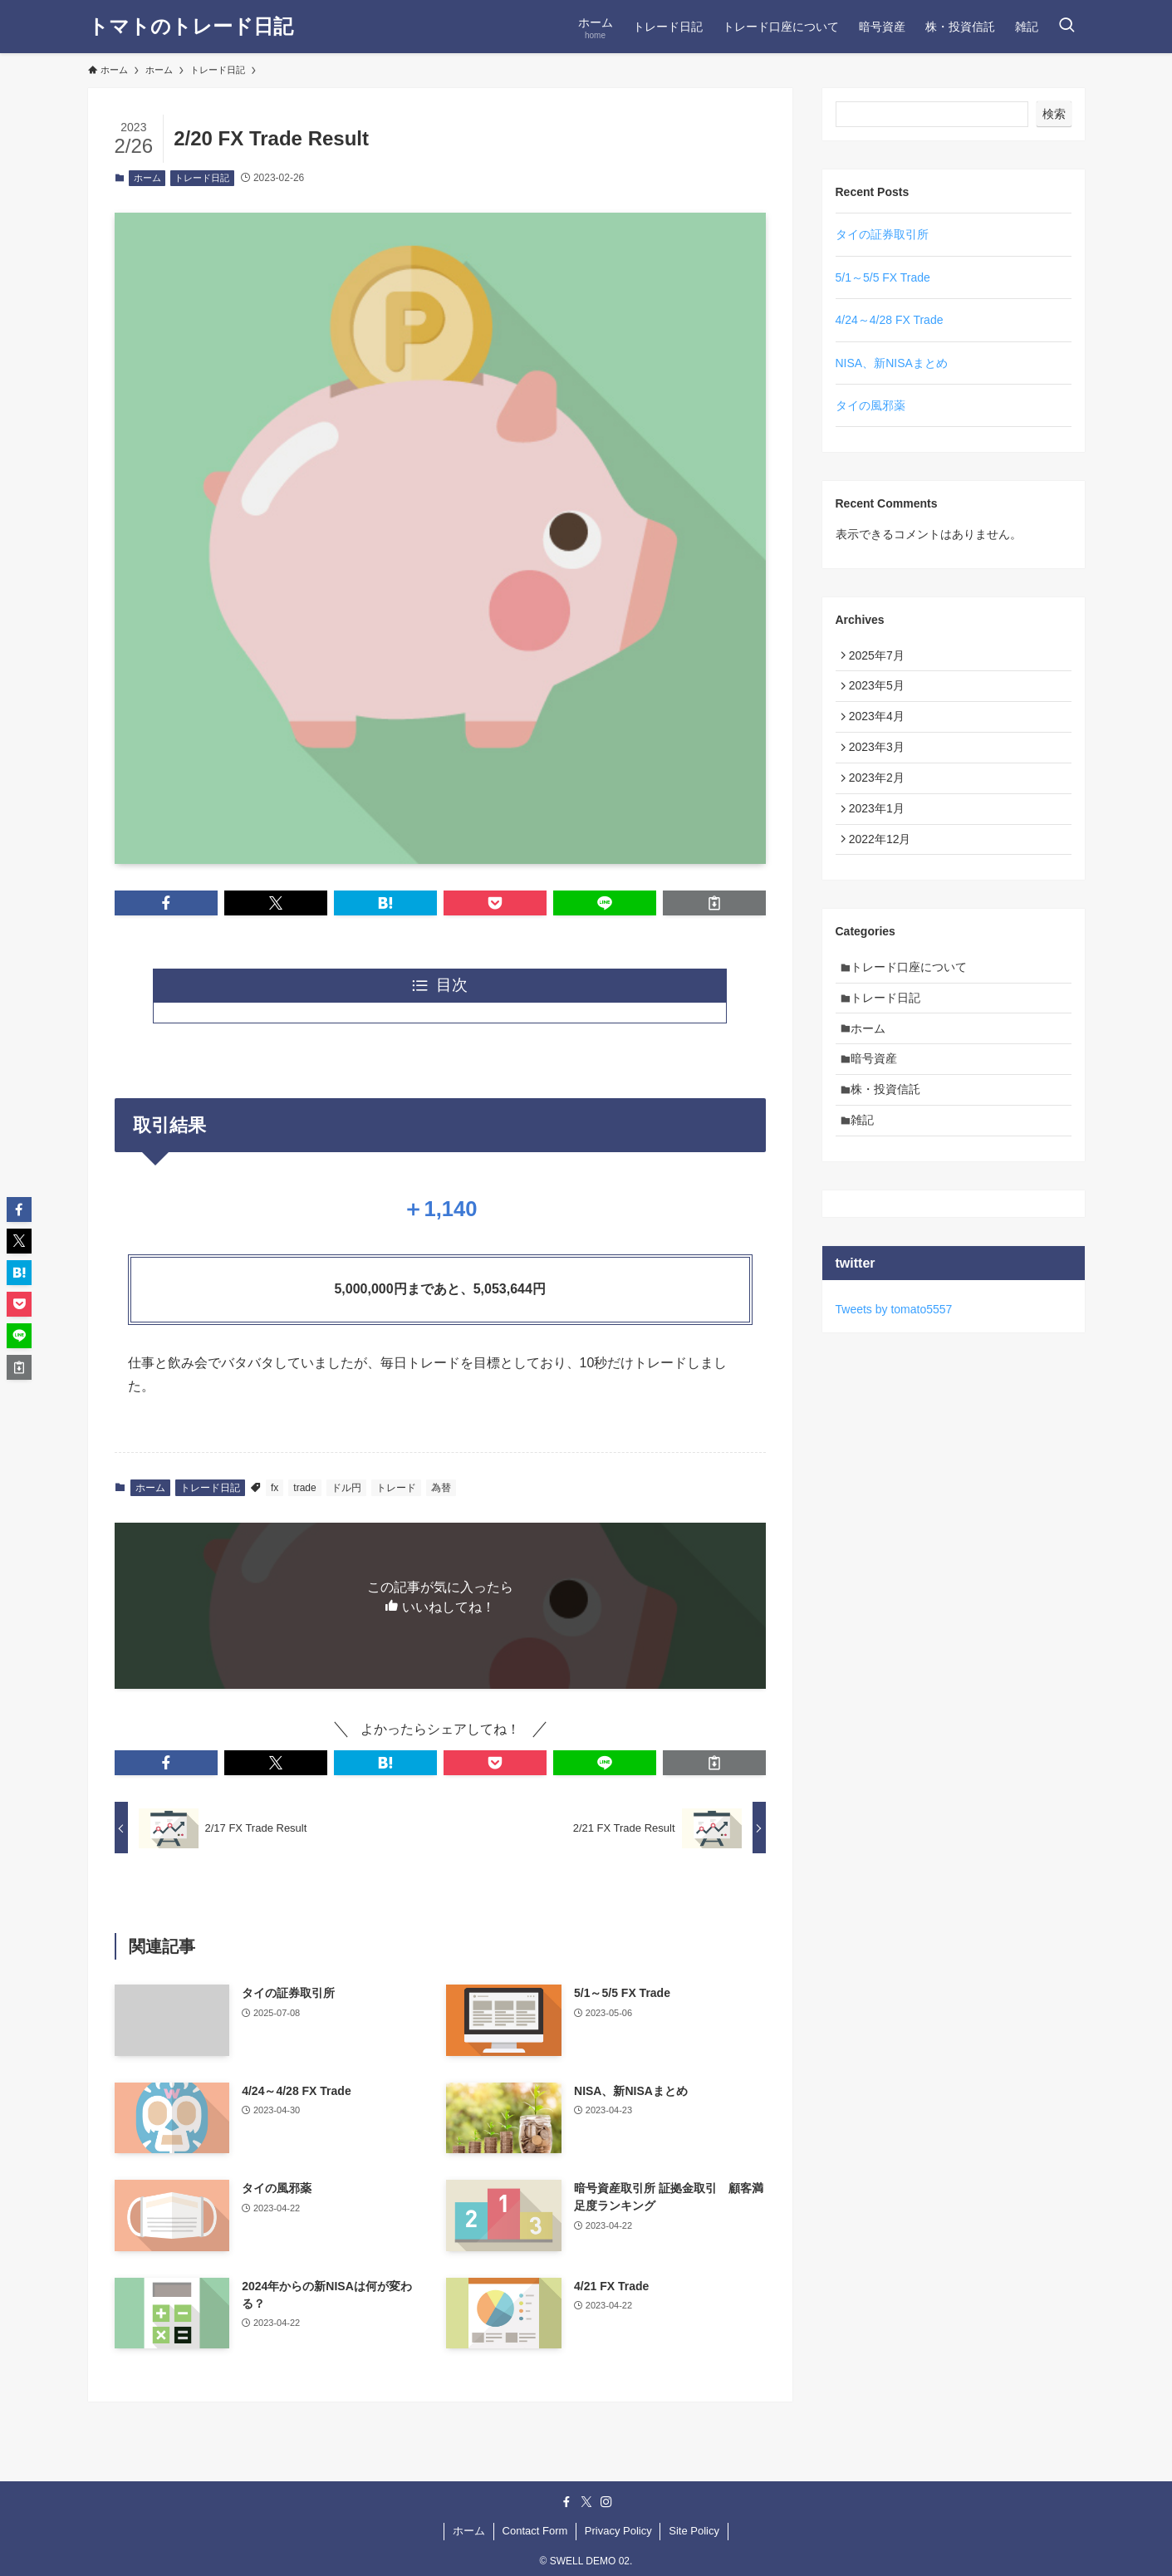  Describe the element at coordinates (890, 1134) in the screenshot. I see `株・投資信託` at that location.